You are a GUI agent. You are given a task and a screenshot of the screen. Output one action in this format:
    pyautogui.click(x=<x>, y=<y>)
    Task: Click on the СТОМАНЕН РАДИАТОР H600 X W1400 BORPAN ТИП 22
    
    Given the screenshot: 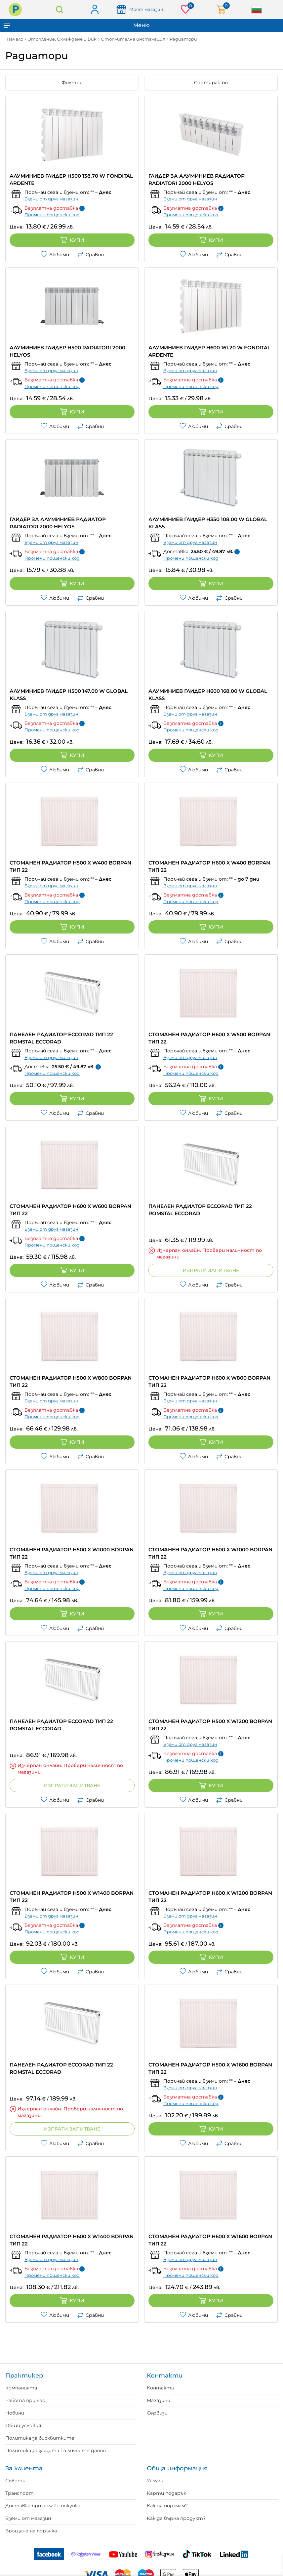 What is the action you would take?
    pyautogui.click(x=72, y=2240)
    